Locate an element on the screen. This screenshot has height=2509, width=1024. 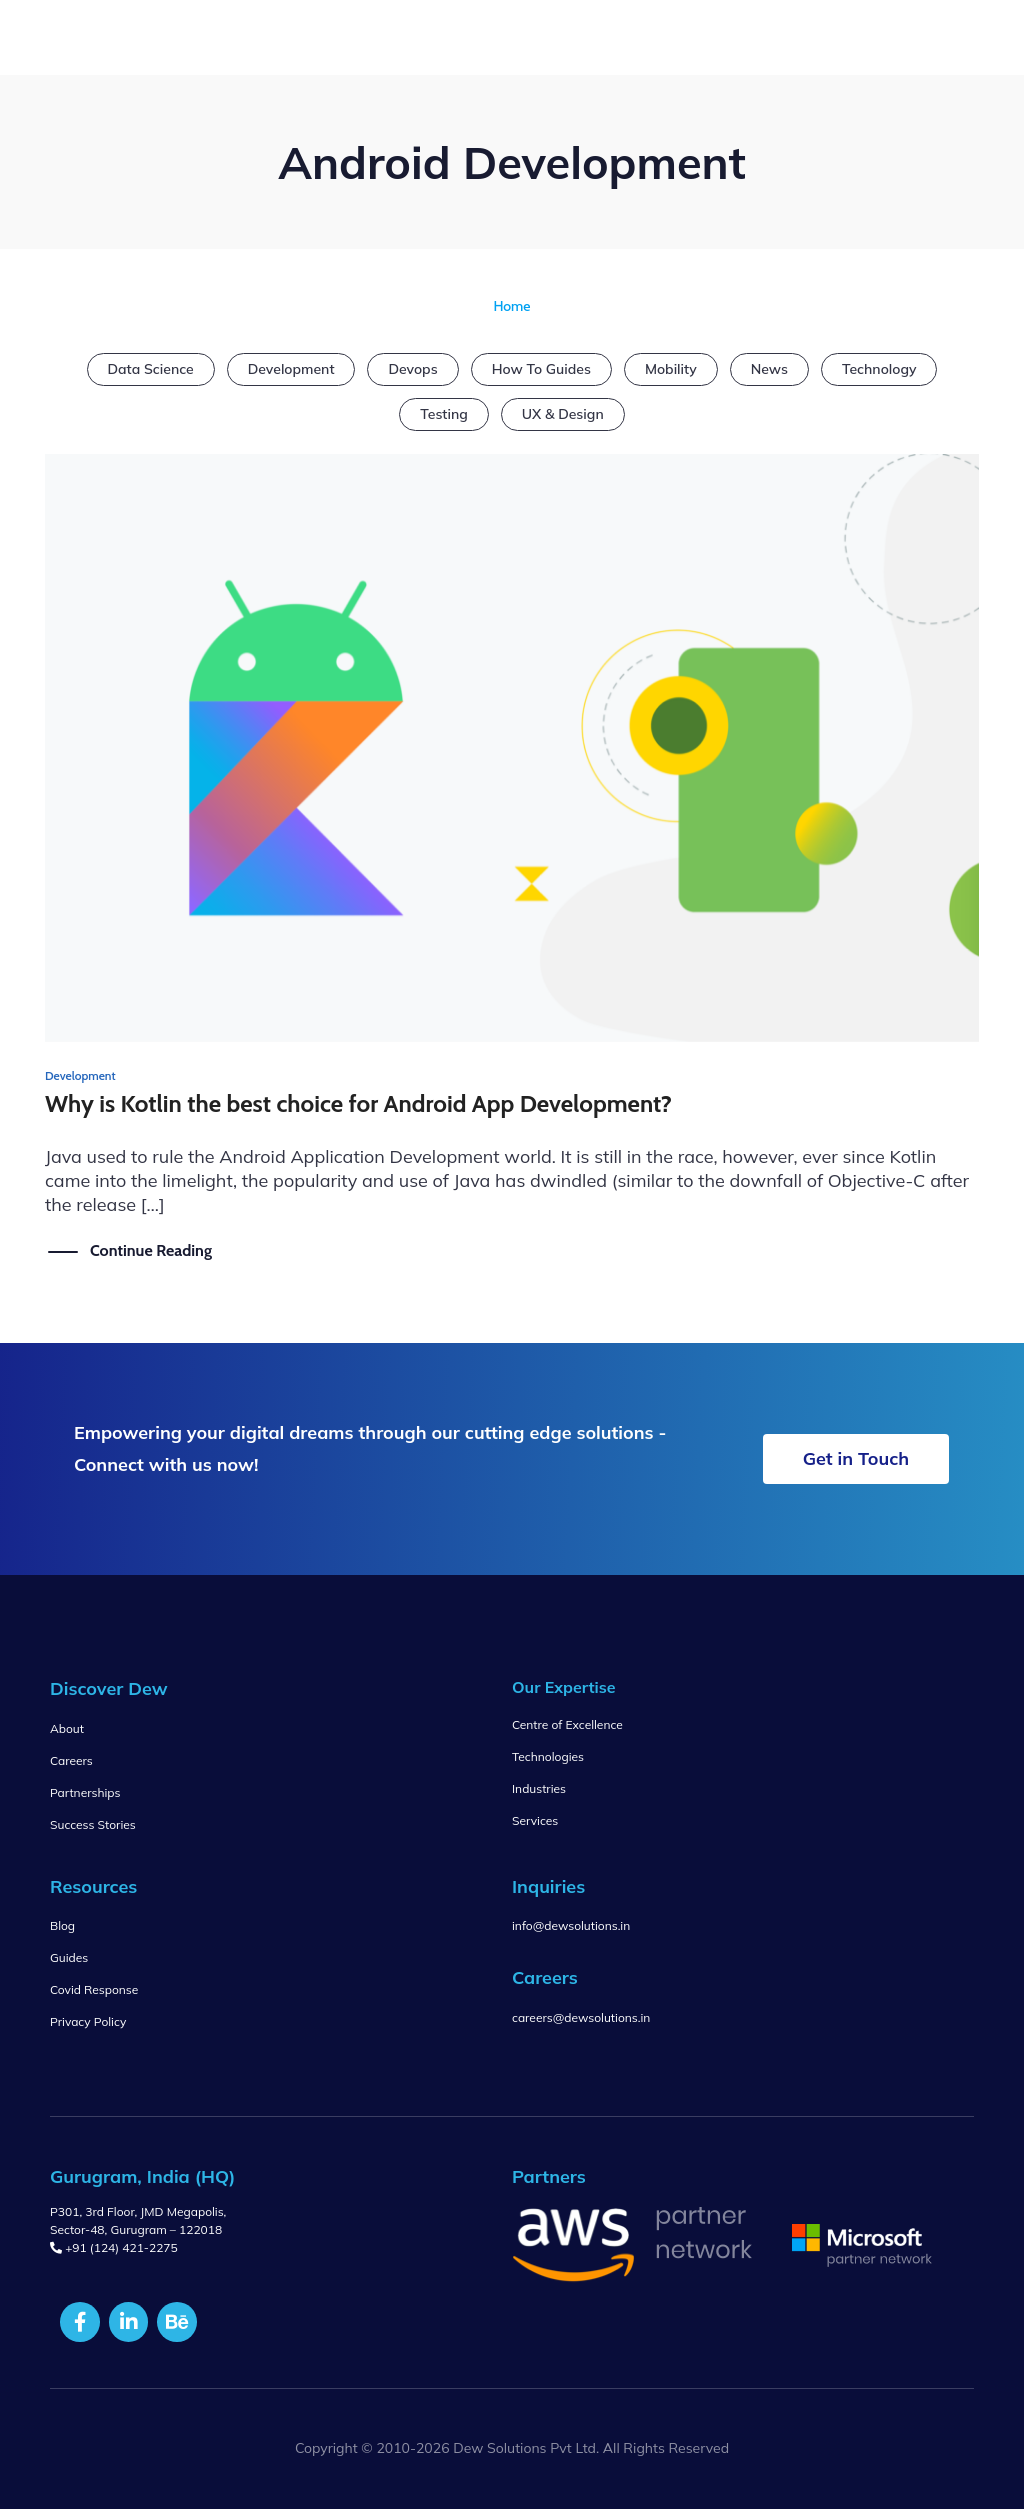
Data Science is located at coordinates (151, 369).